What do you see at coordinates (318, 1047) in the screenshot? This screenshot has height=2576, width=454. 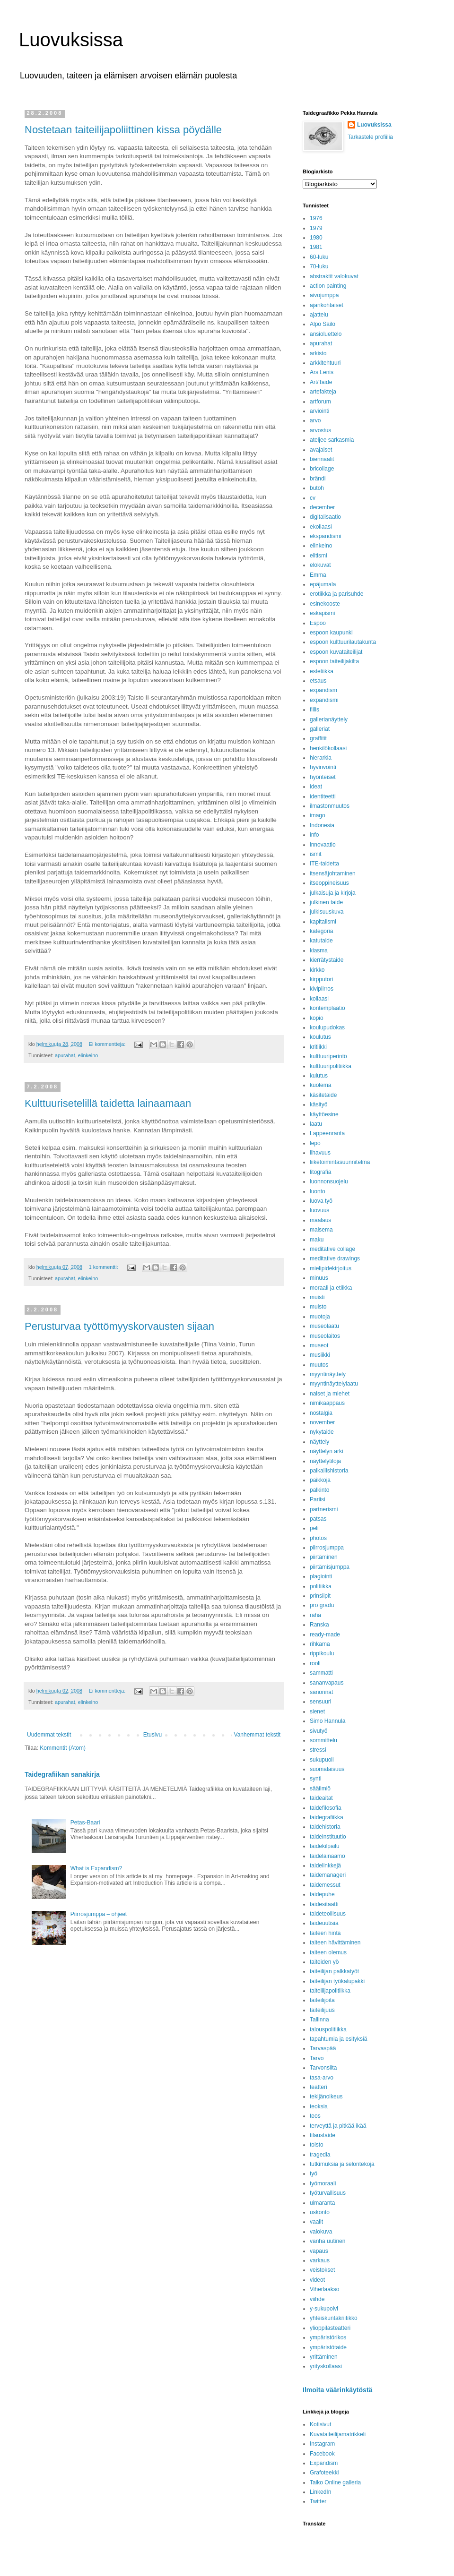 I see `kritiikki` at bounding box center [318, 1047].